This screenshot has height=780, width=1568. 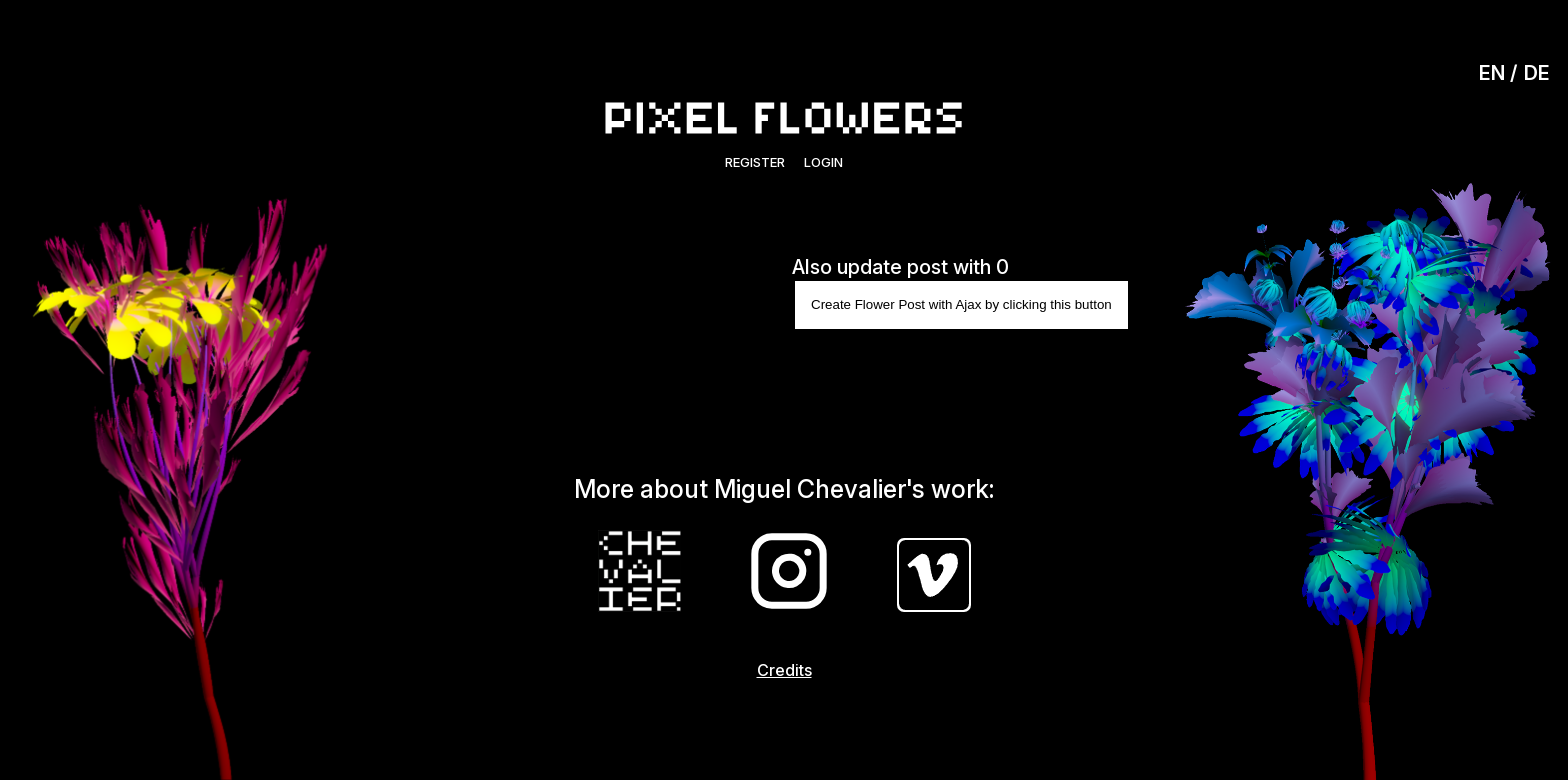 What do you see at coordinates (755, 162) in the screenshot?
I see `Register` at bounding box center [755, 162].